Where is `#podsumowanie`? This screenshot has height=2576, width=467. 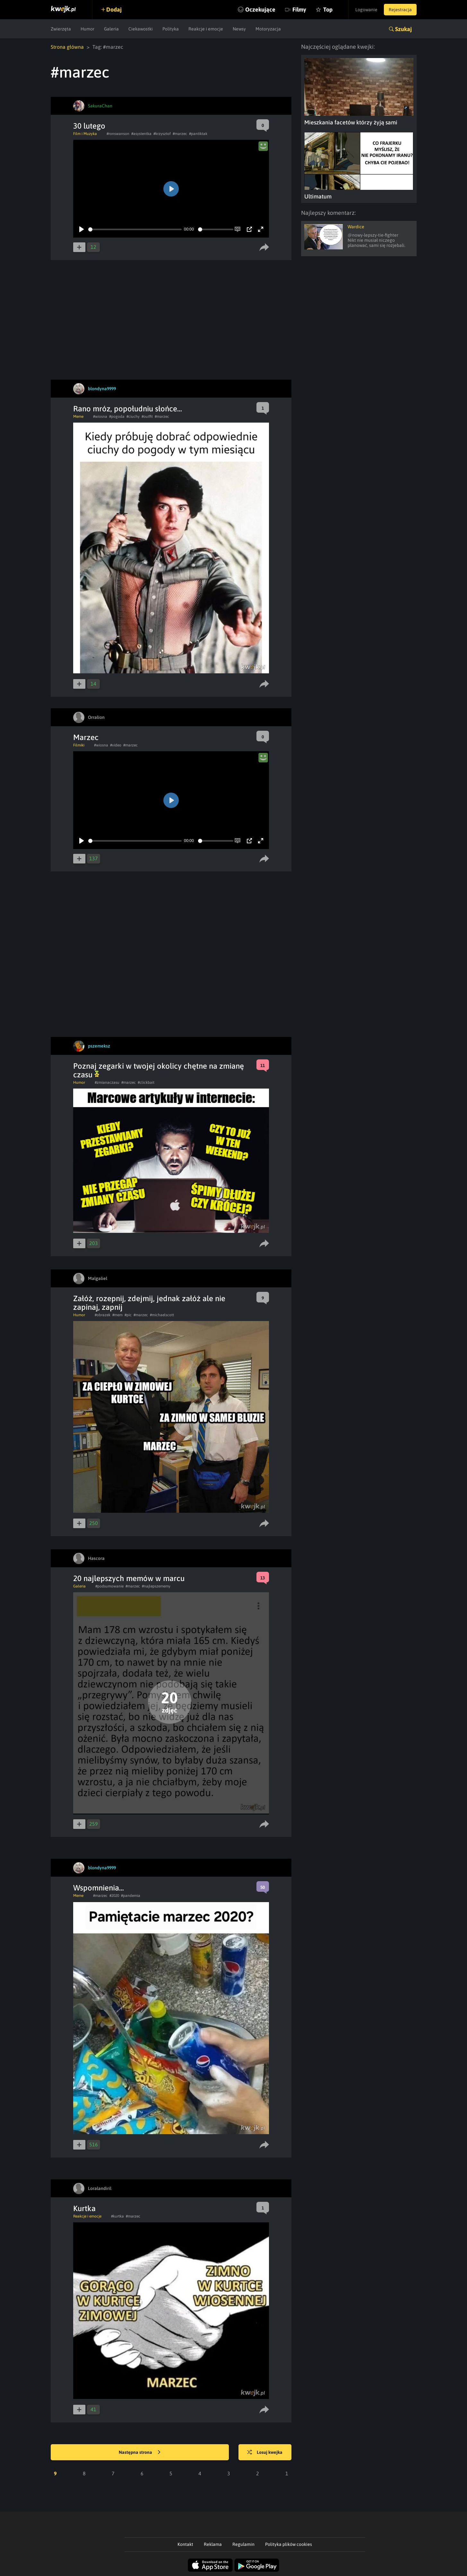 #podsumowanie is located at coordinates (109, 1586).